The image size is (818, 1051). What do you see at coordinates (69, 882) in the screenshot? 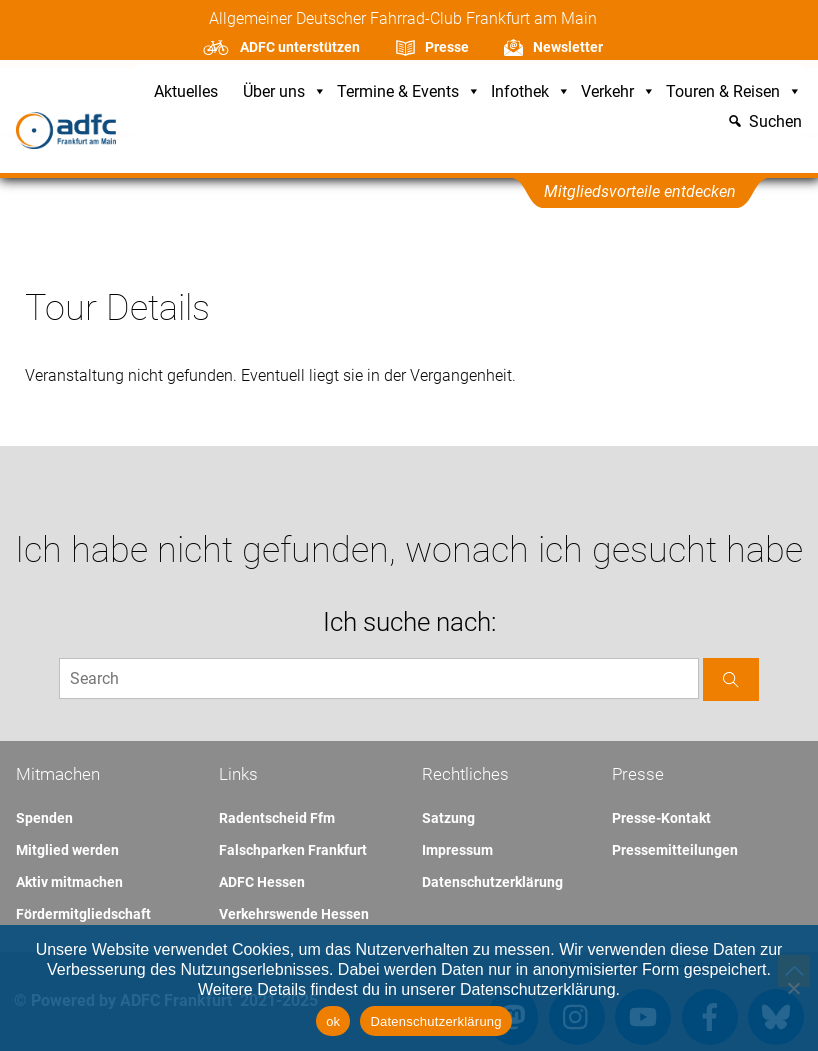
I see `Aktiv mitmachen` at bounding box center [69, 882].